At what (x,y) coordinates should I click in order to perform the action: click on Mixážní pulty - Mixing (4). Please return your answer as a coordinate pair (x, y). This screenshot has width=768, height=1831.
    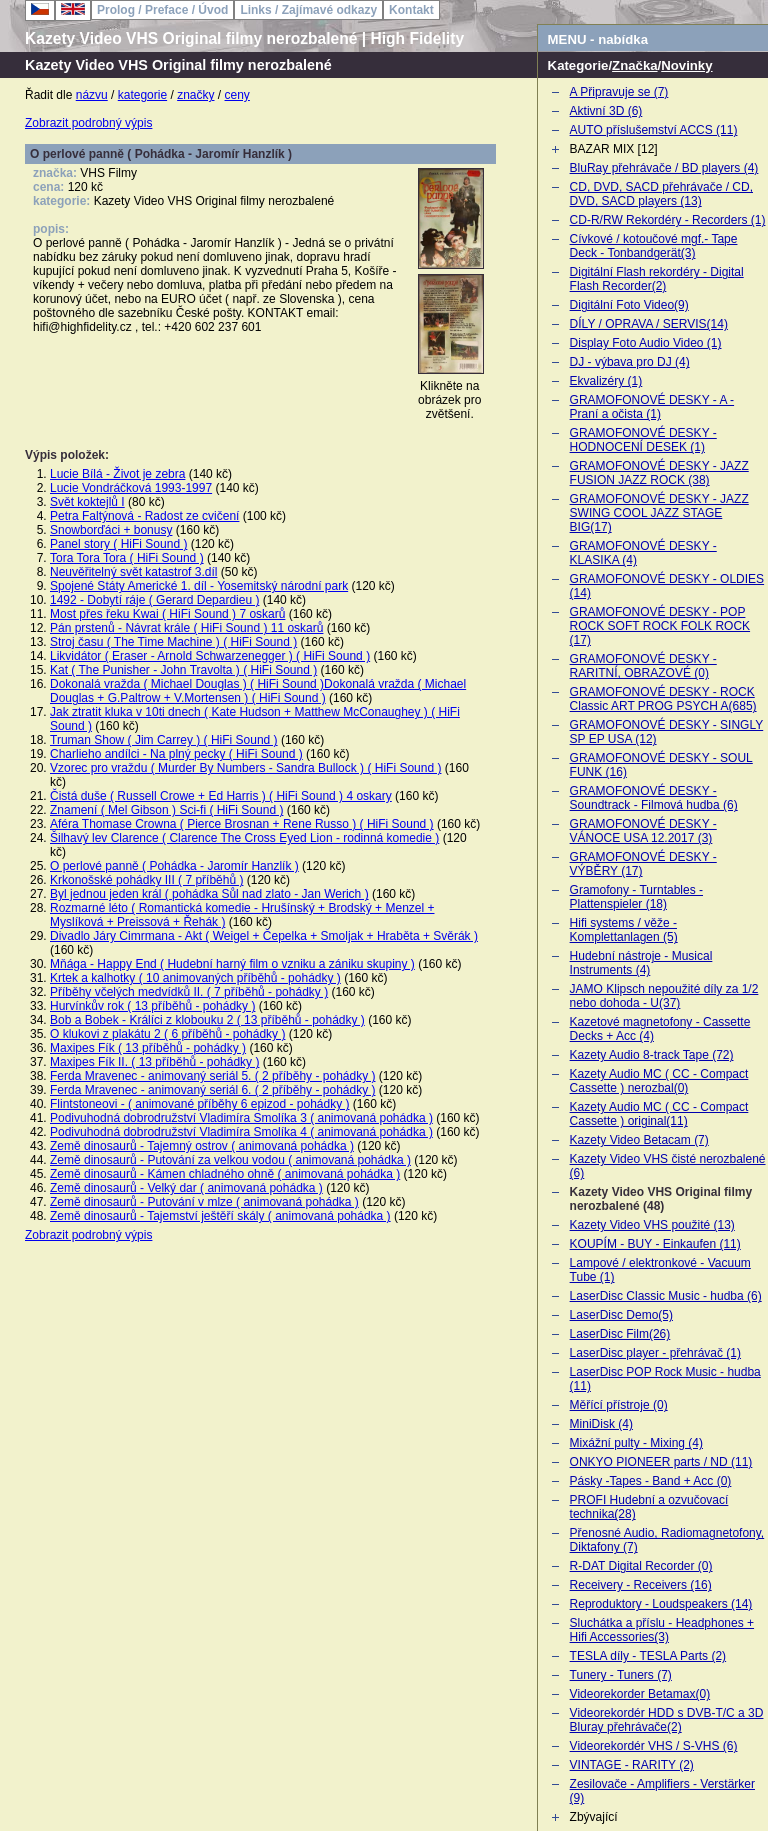
    Looking at the image, I should click on (636, 1443).